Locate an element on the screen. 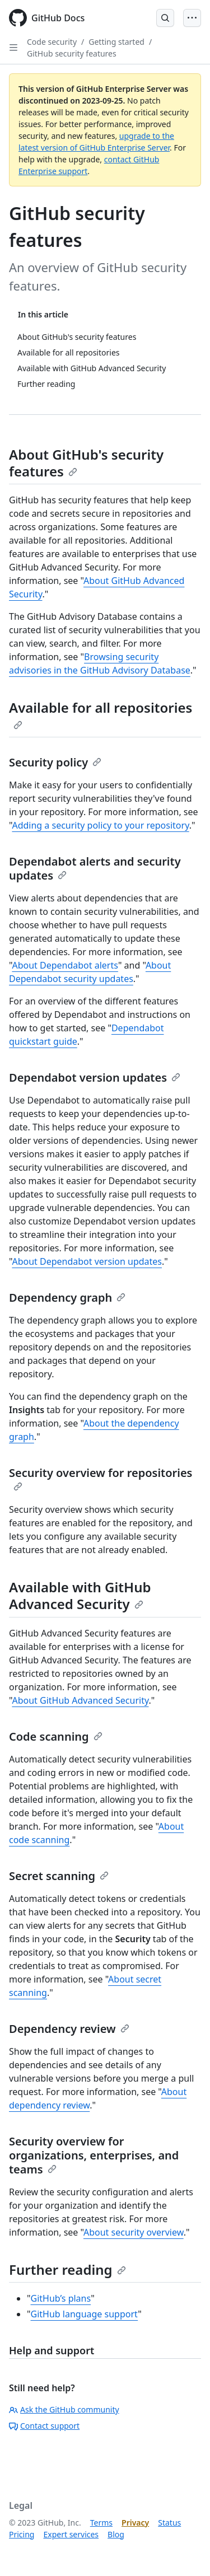  Privacy is located at coordinates (135, 2522).